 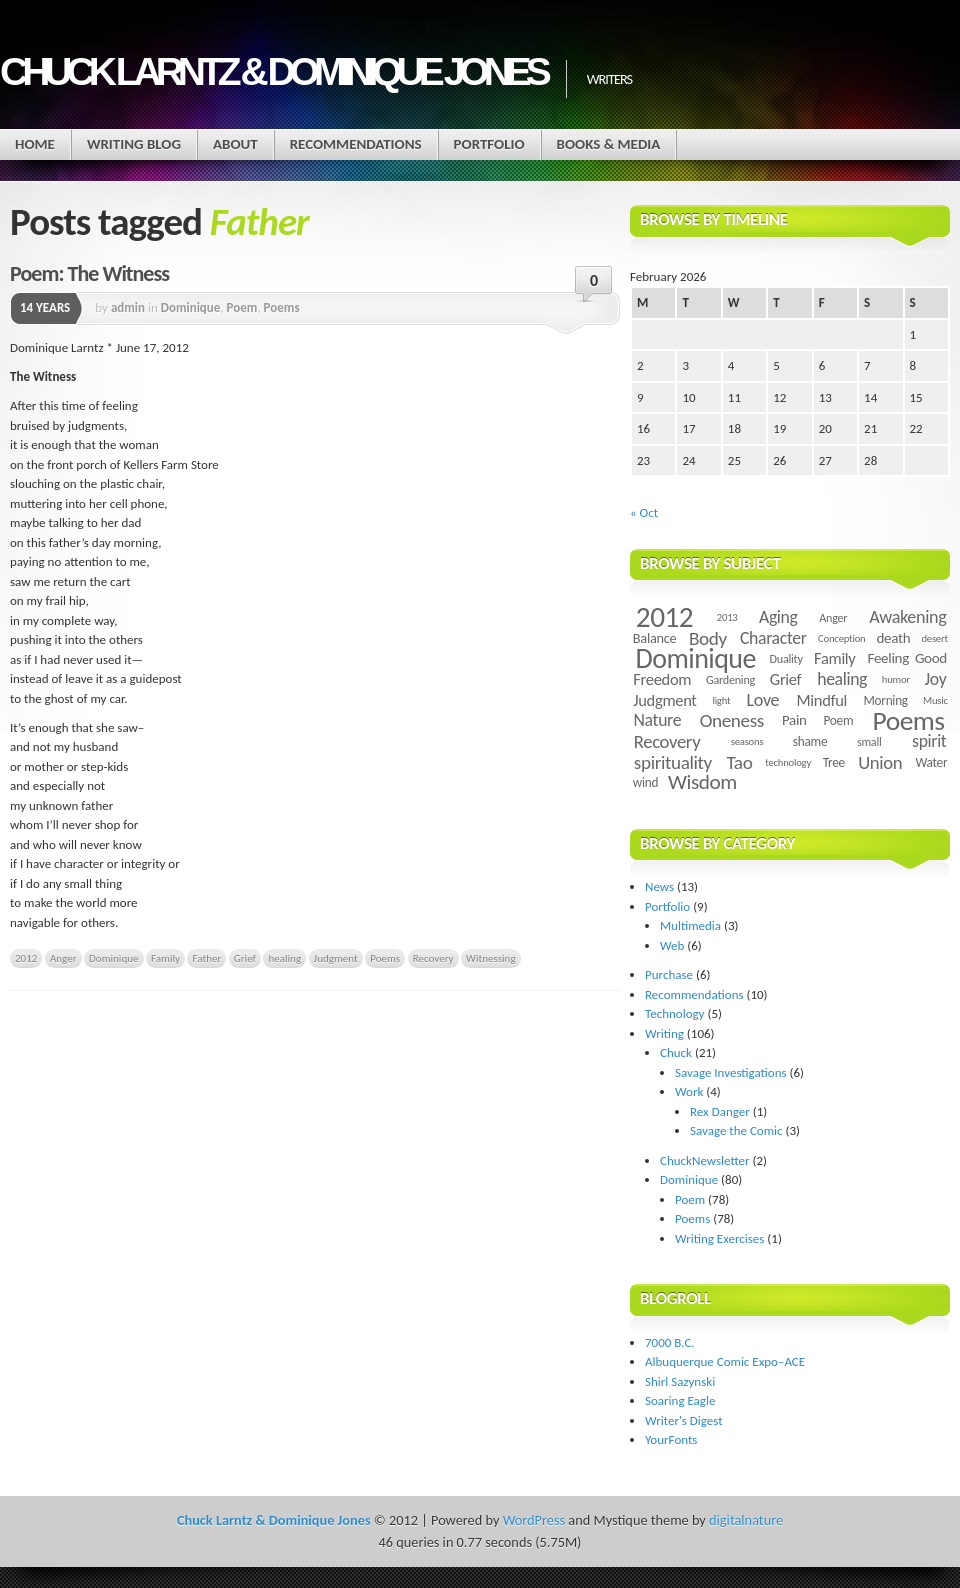 I want to click on Poems [Poems (55 items)], so click(x=909, y=720).